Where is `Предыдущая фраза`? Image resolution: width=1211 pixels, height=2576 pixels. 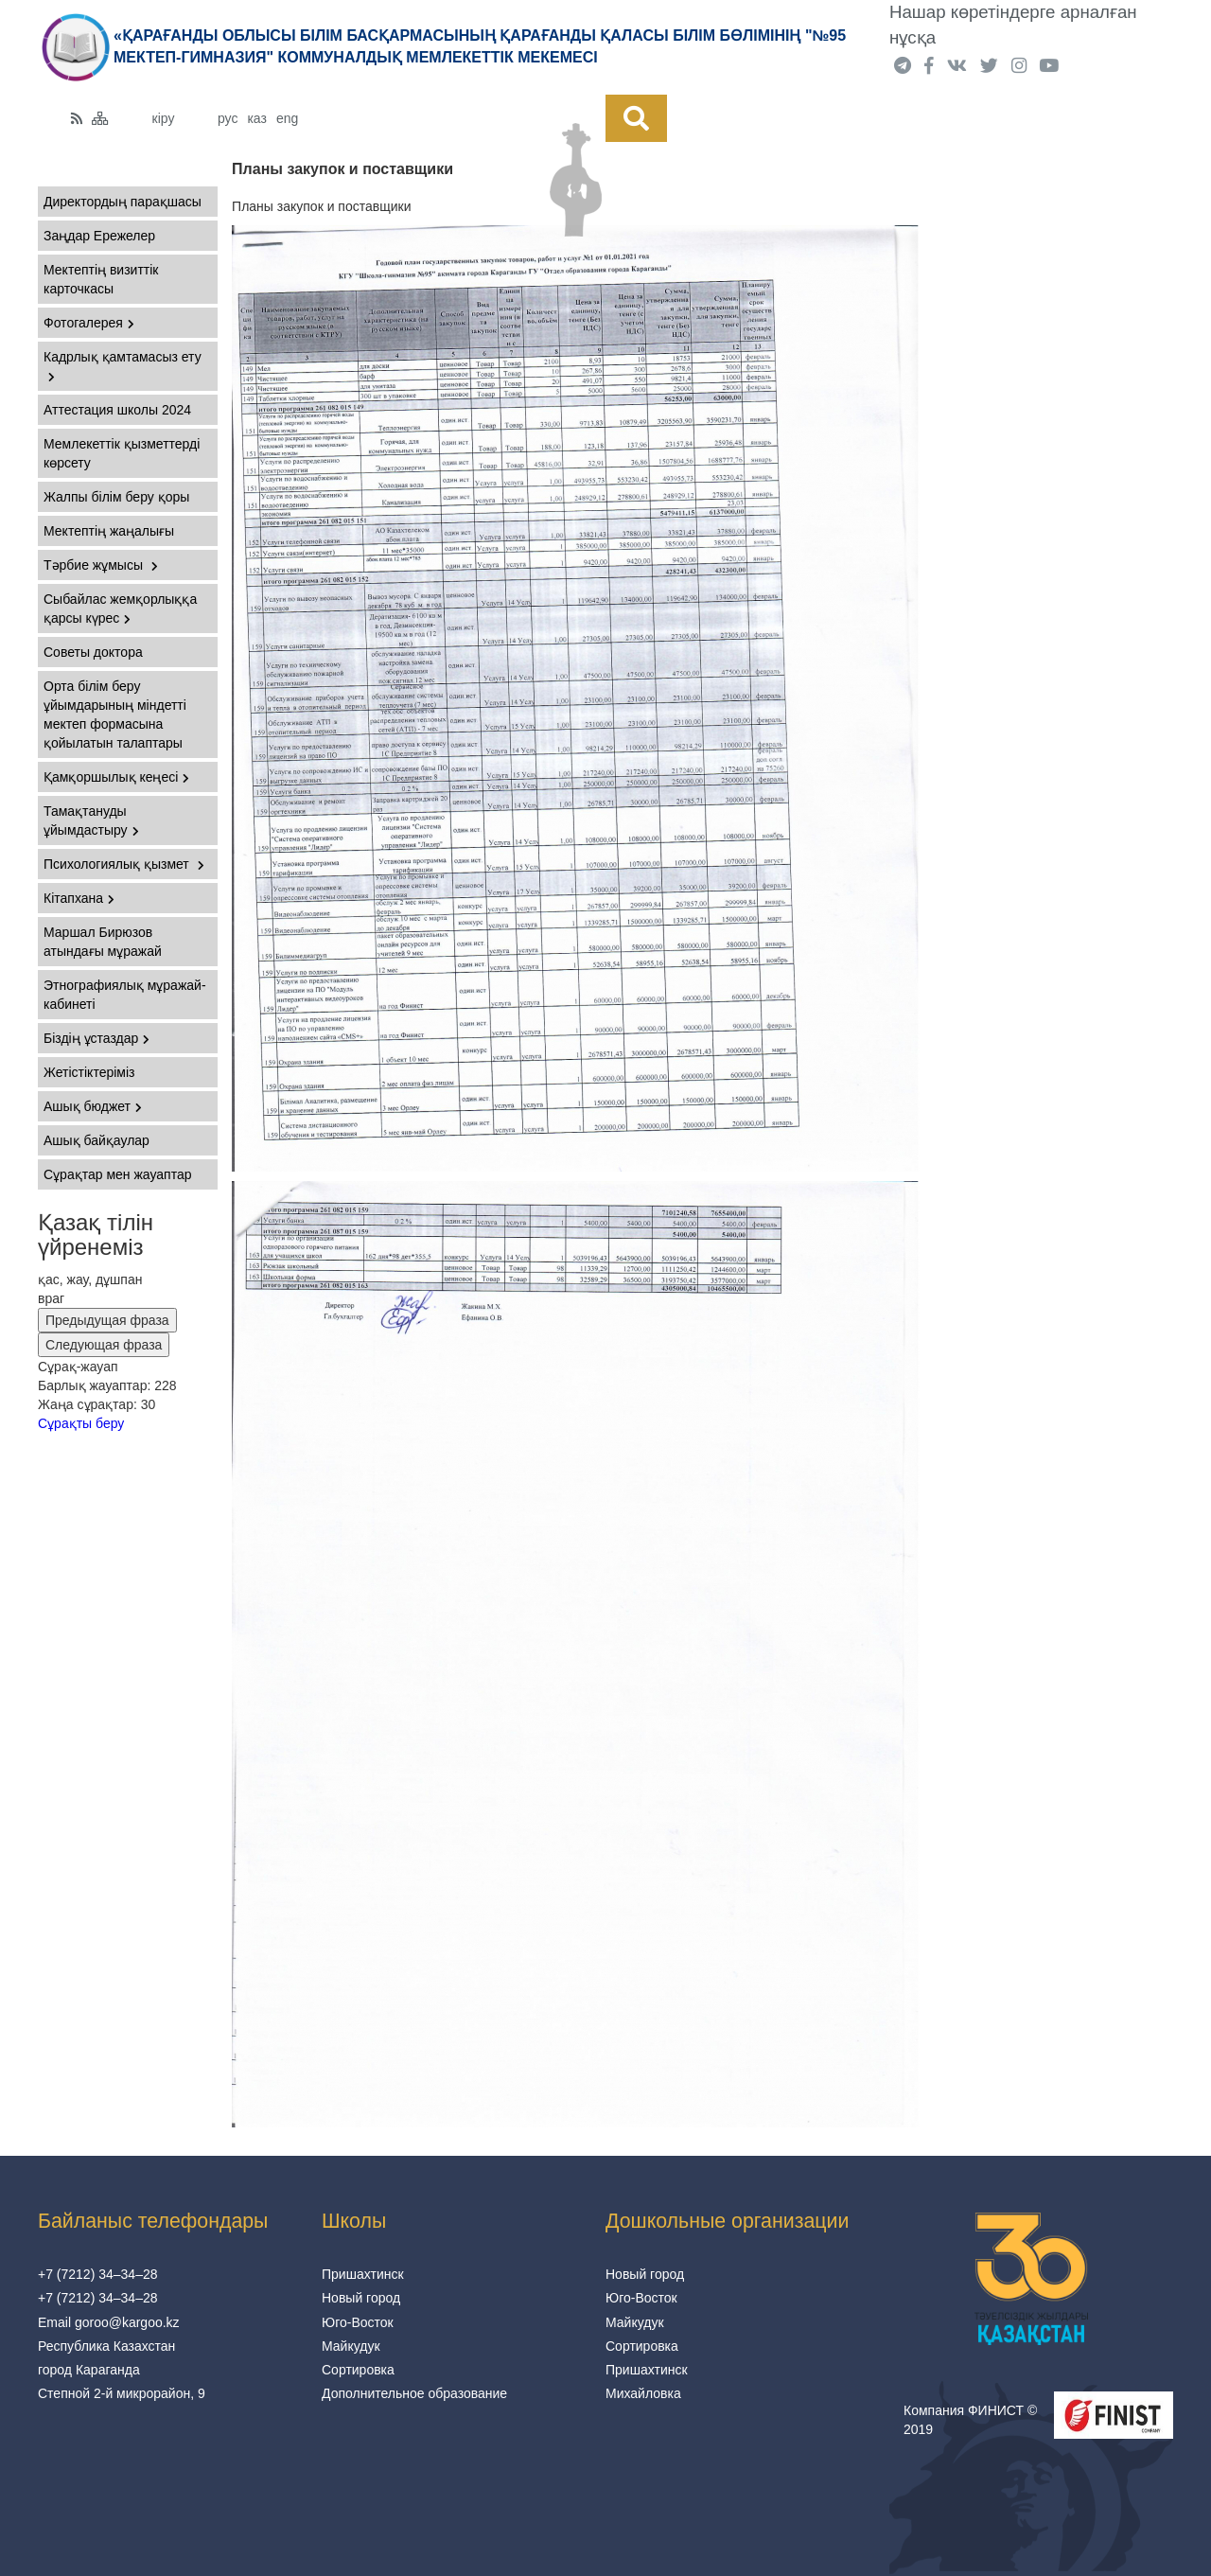
Предыдущая фраза is located at coordinates (107, 1320).